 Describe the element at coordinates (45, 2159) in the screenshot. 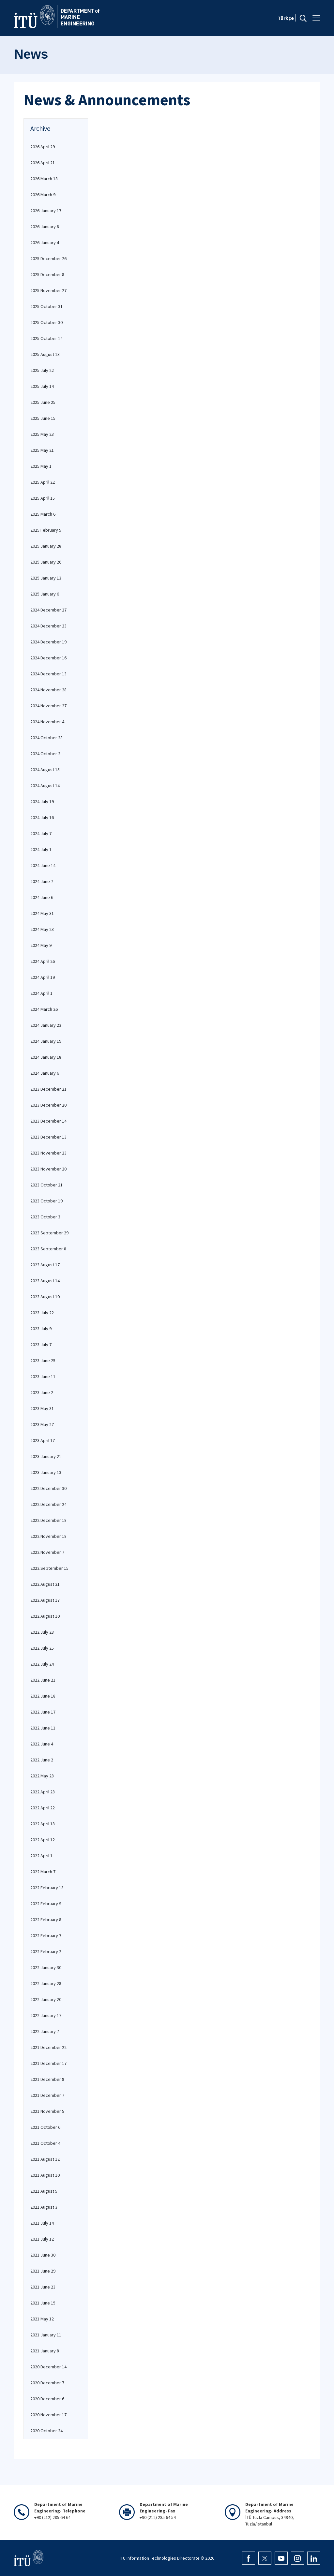

I see `2021 August 12` at that location.